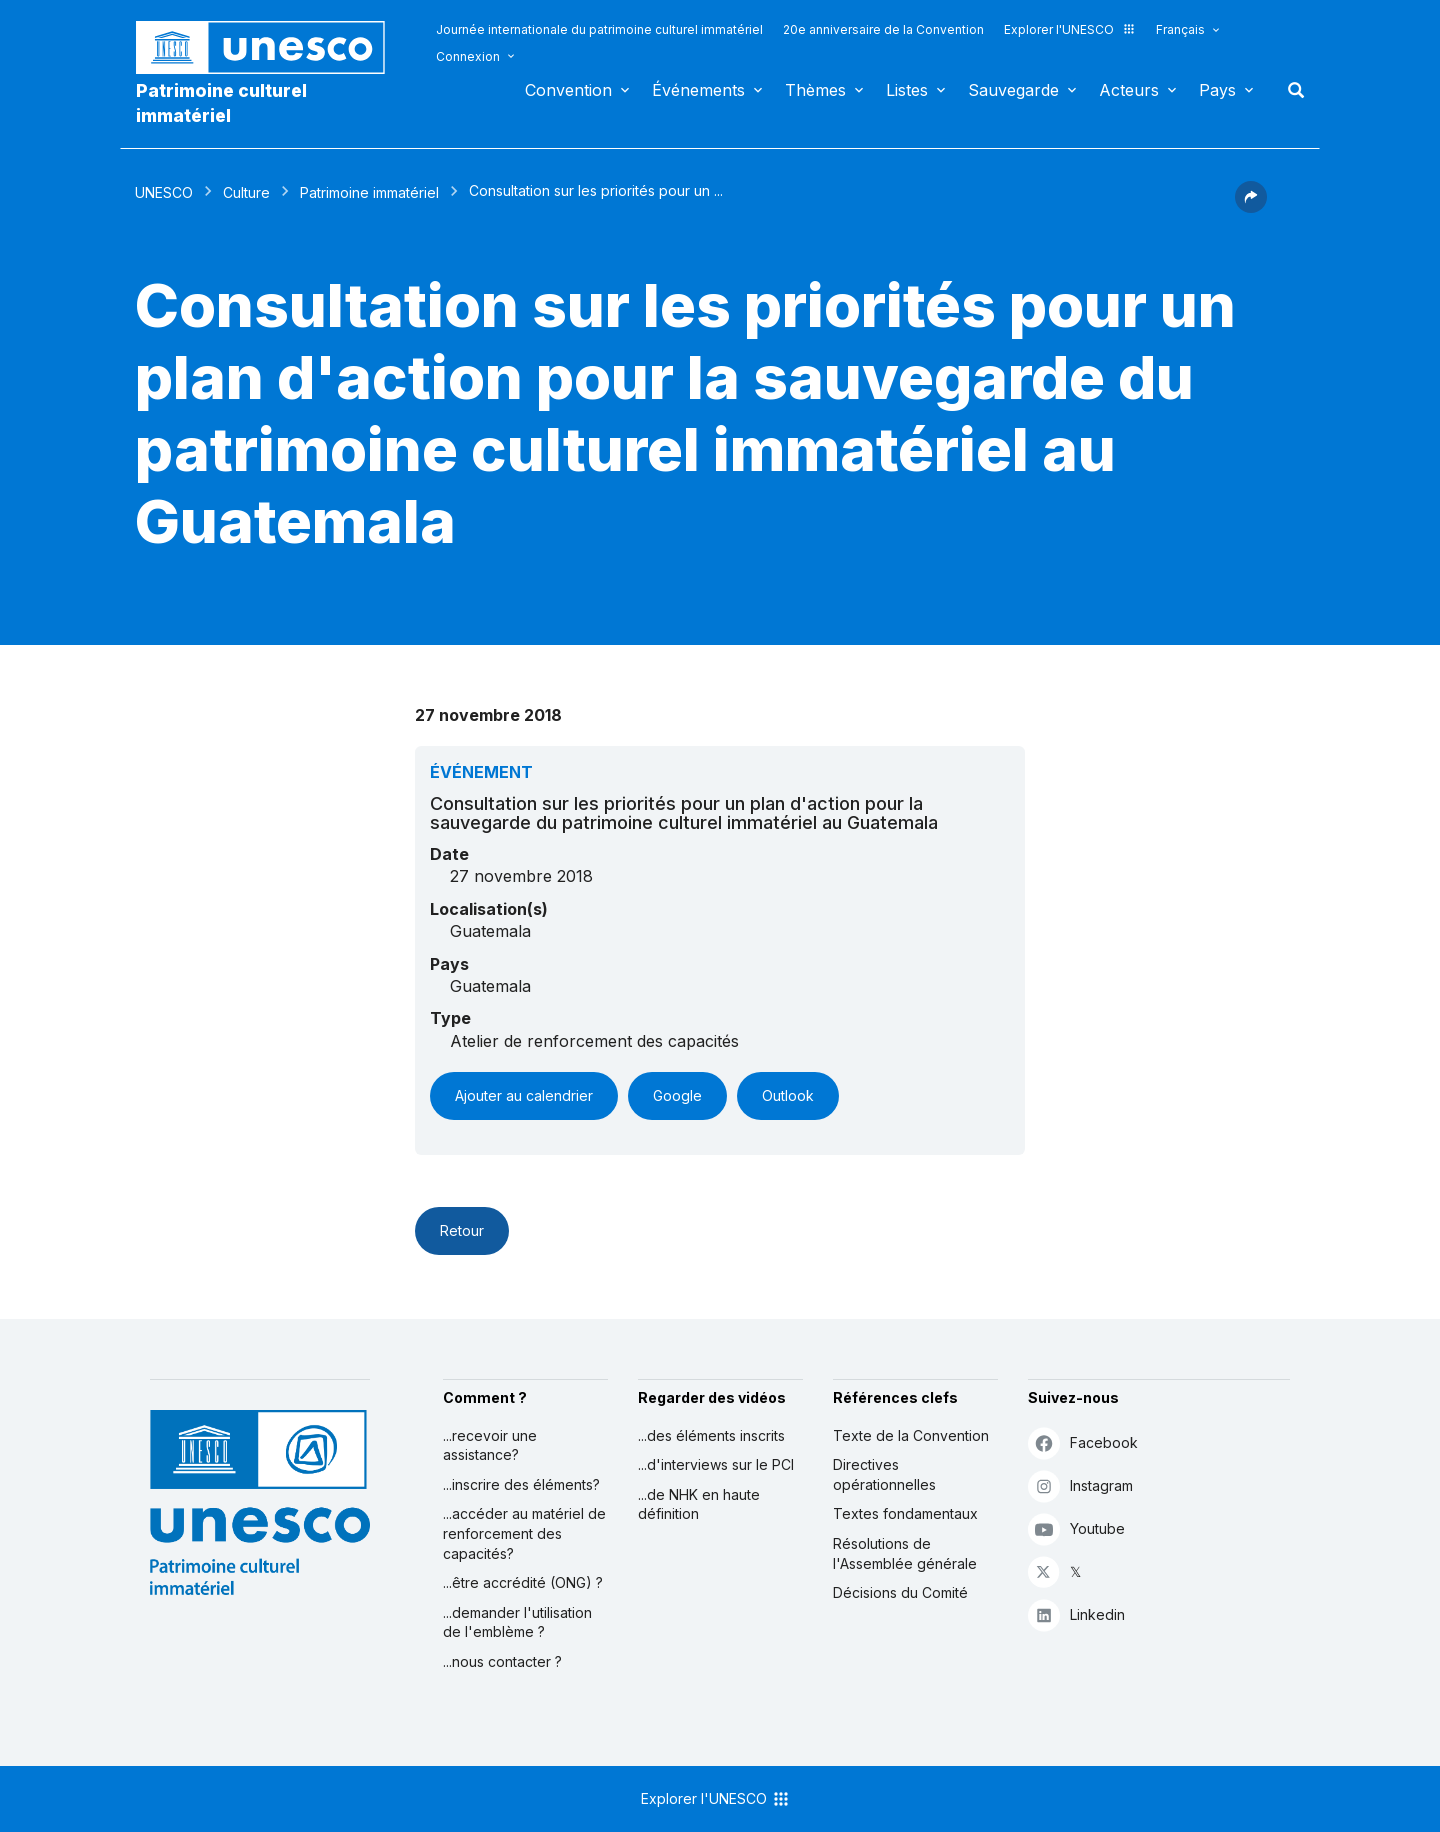  I want to click on ...recevoir une assistance?, so click(490, 1445).